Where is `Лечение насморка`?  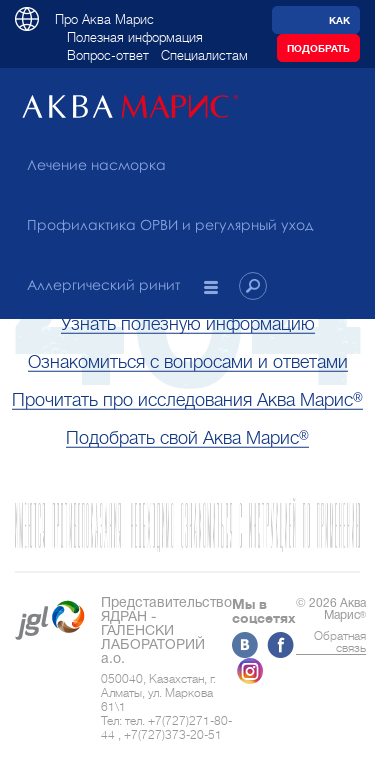 Лечение насморка is located at coordinates (96, 164).